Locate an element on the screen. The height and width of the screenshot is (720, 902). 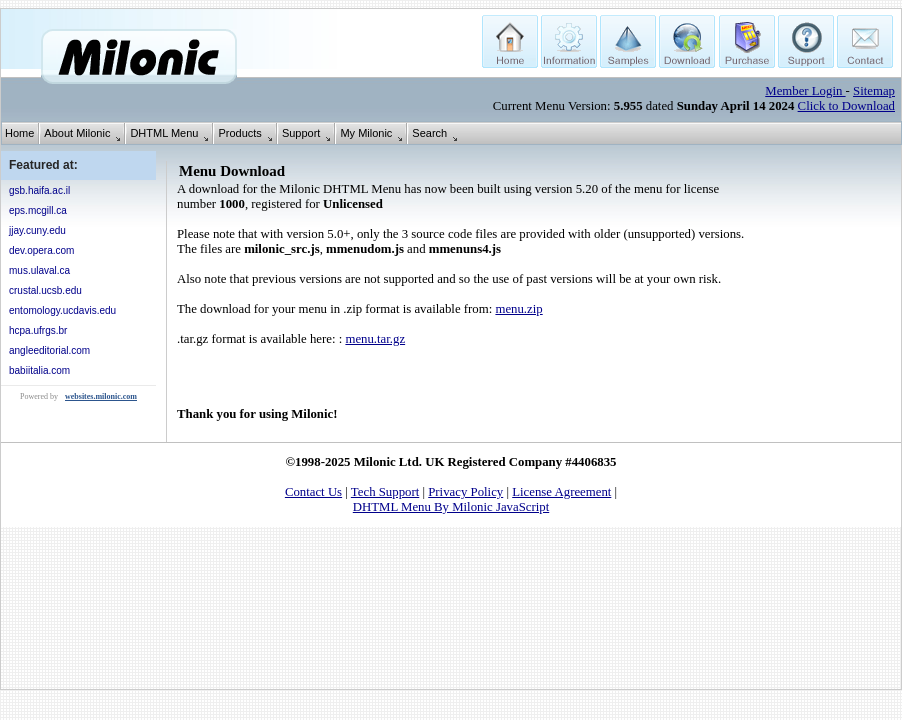
Home is located at coordinates (19, 133).